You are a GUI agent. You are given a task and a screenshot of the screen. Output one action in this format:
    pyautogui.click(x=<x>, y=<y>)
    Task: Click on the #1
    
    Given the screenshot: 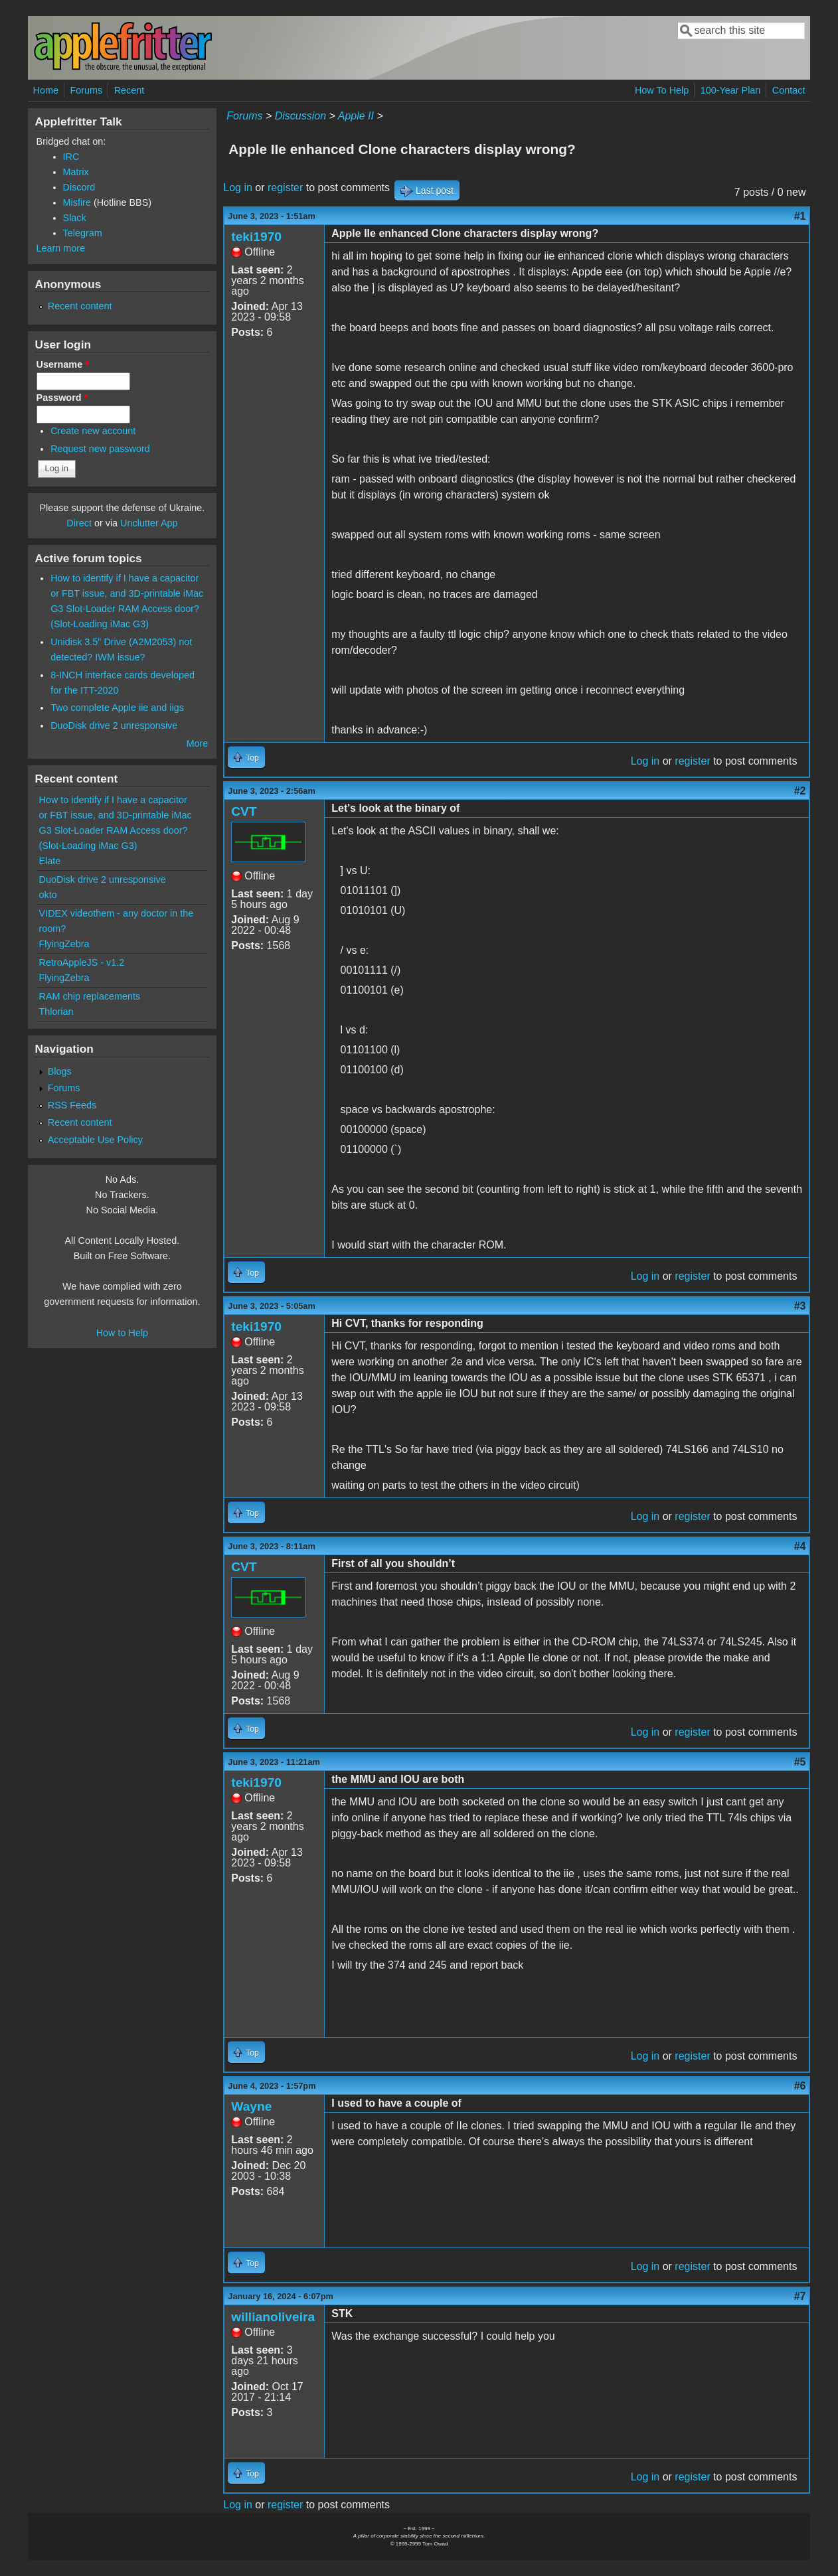 What is the action you would take?
    pyautogui.click(x=800, y=216)
    